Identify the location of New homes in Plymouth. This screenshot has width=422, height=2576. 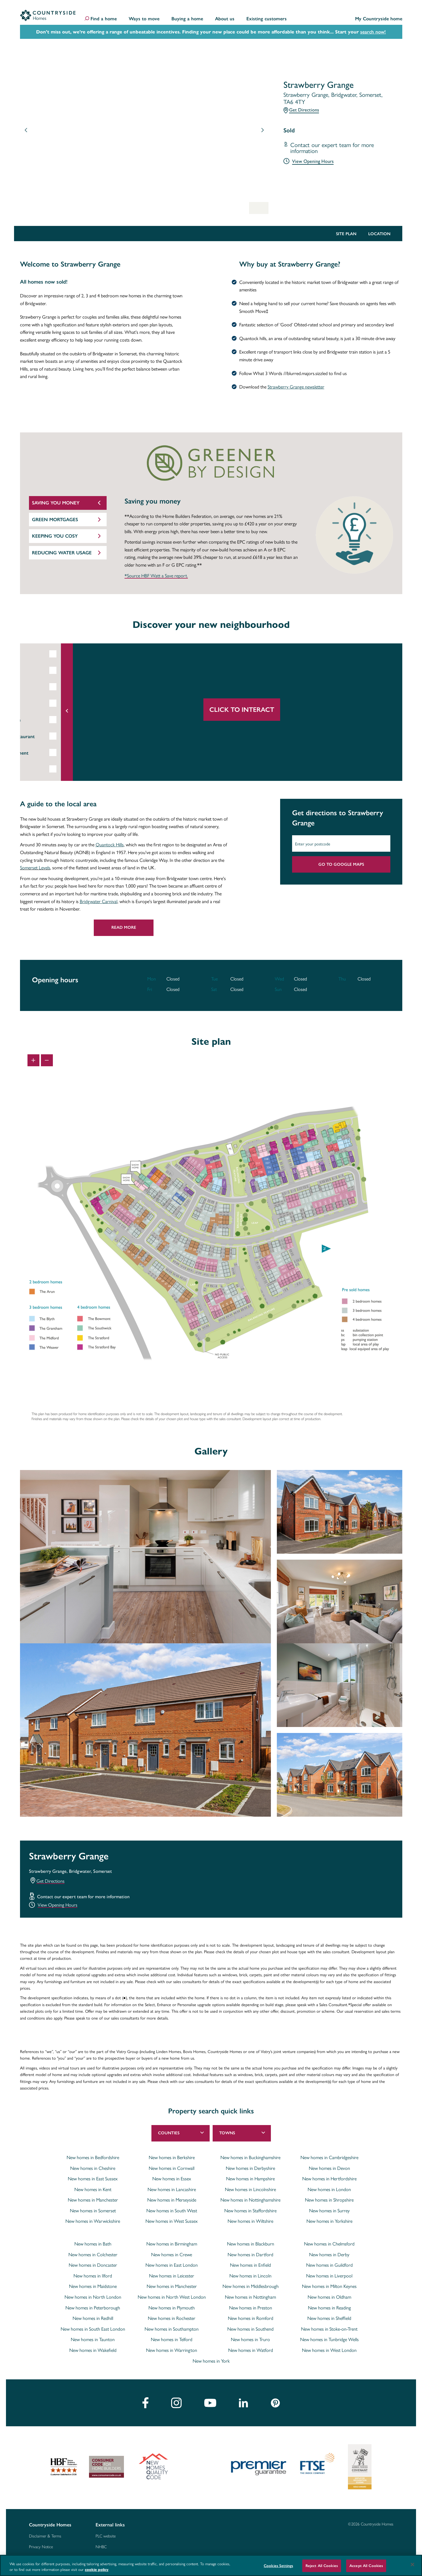
(171, 2307).